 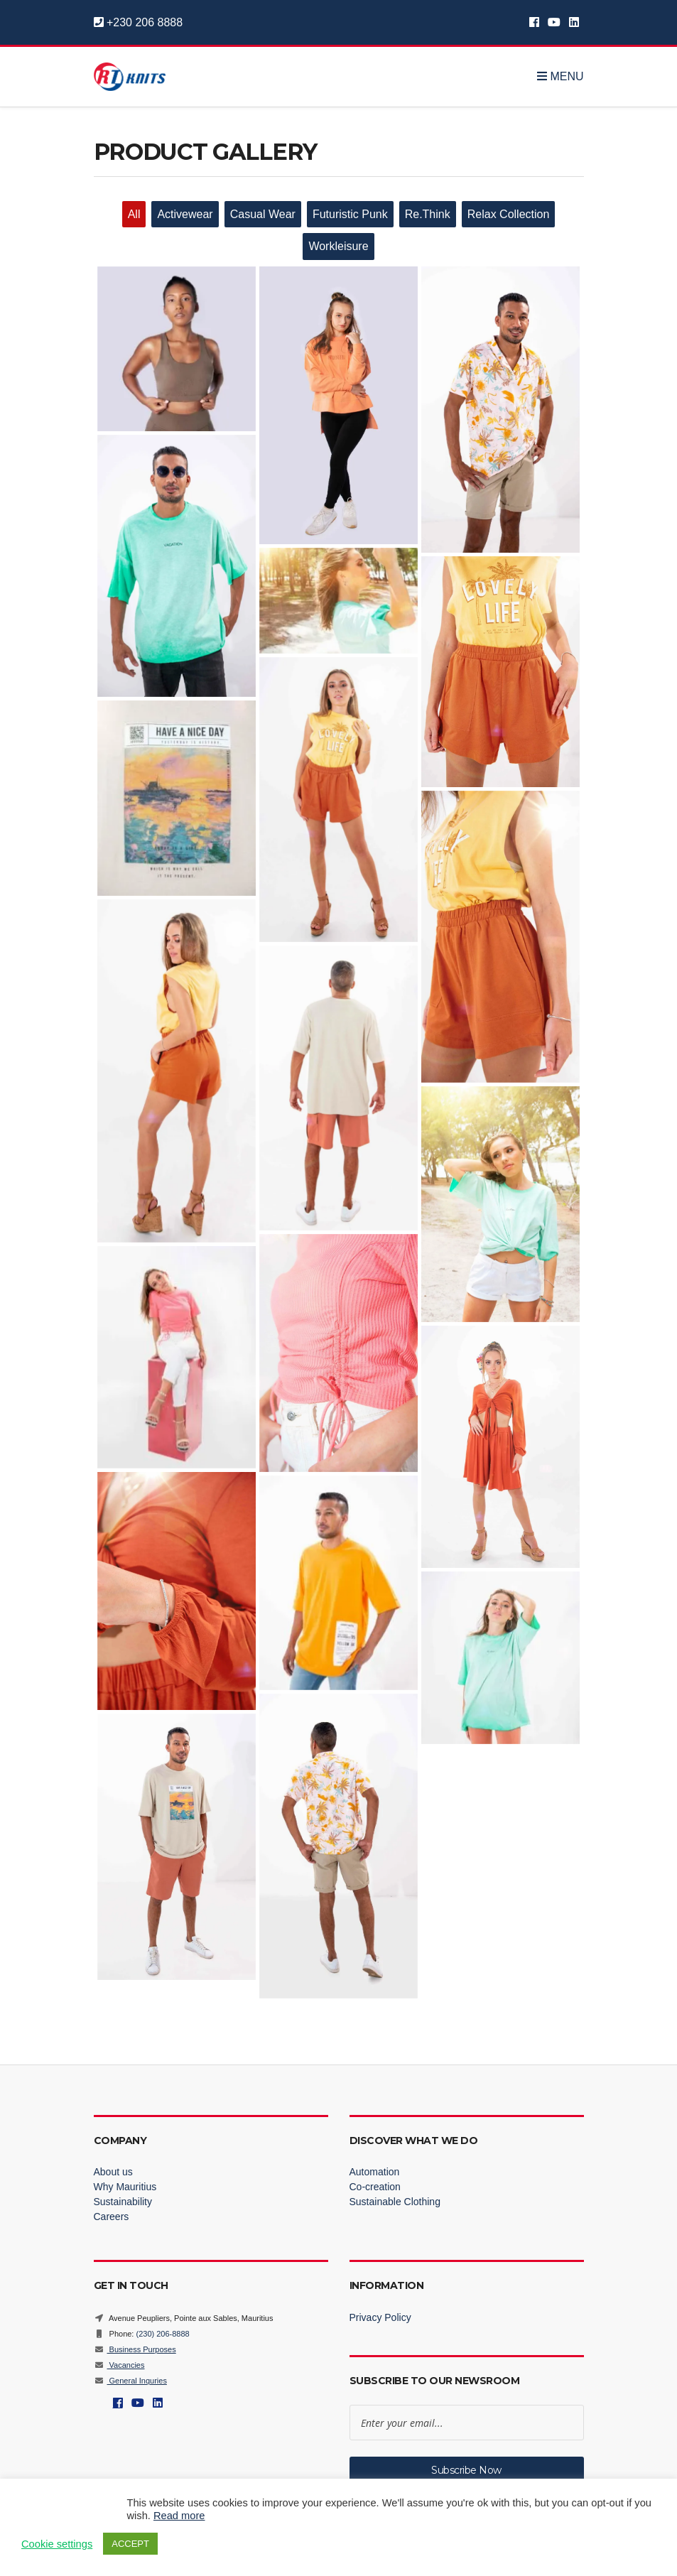 I want to click on Subscribe Now, so click(x=466, y=2470).